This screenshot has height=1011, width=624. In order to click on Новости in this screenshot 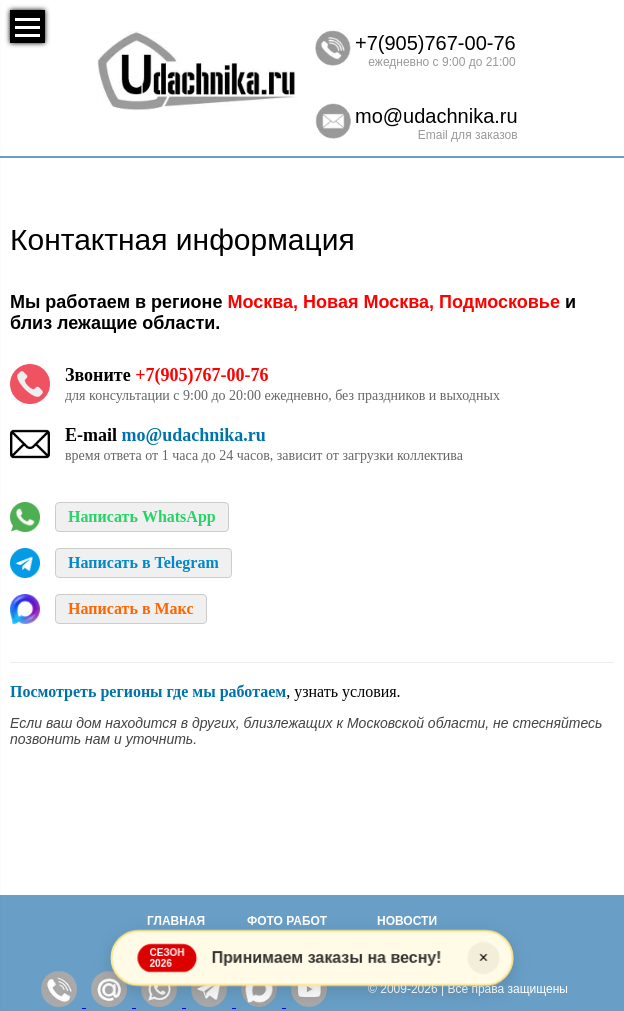, I will do `click(407, 921)`.